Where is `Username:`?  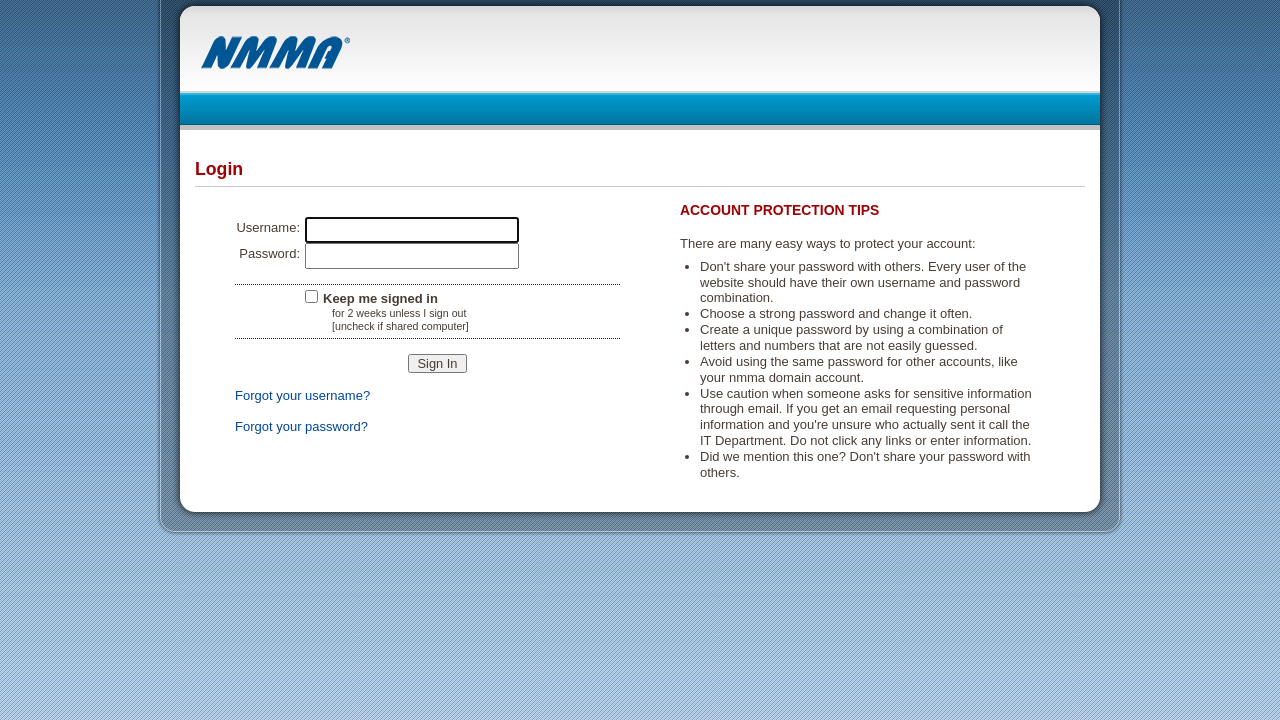 Username: is located at coordinates (268, 227).